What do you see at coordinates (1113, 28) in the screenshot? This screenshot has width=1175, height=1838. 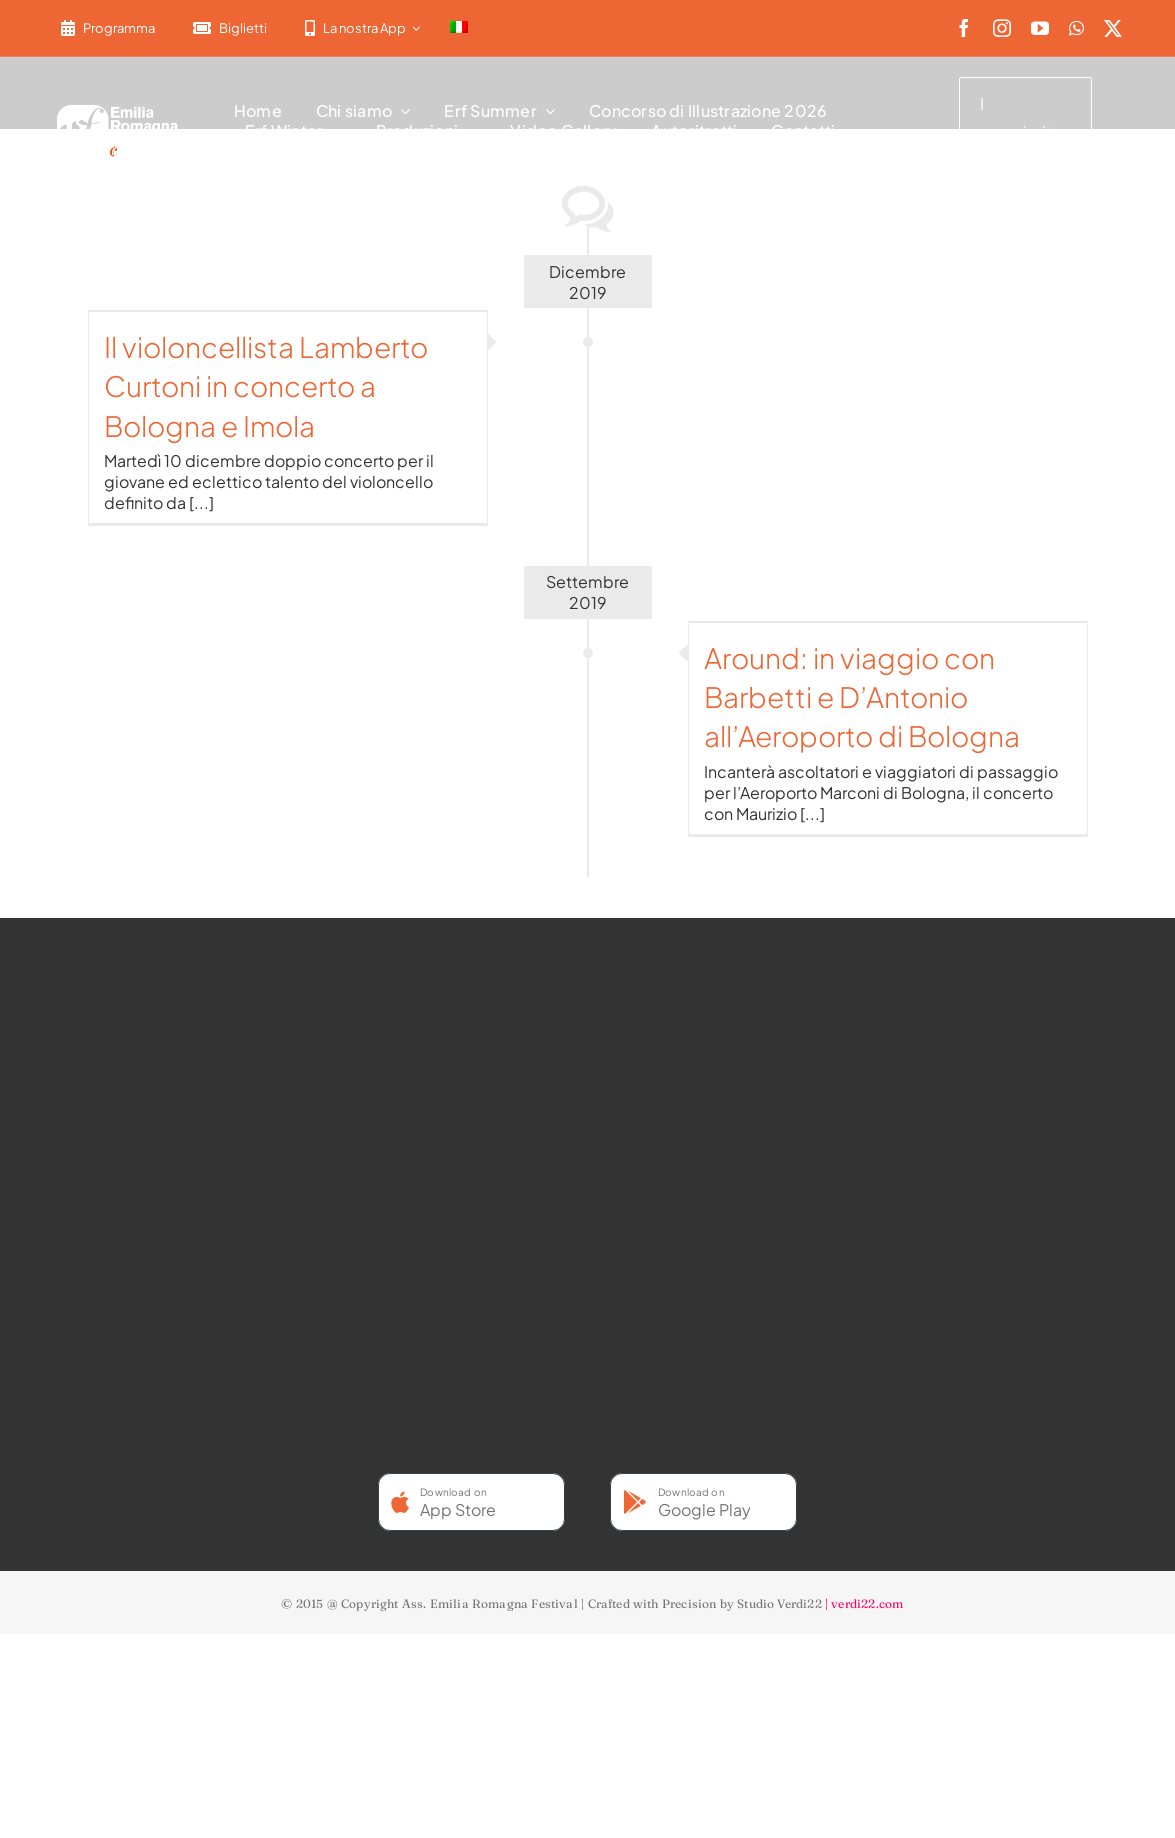 I see `[twitter]` at bounding box center [1113, 28].